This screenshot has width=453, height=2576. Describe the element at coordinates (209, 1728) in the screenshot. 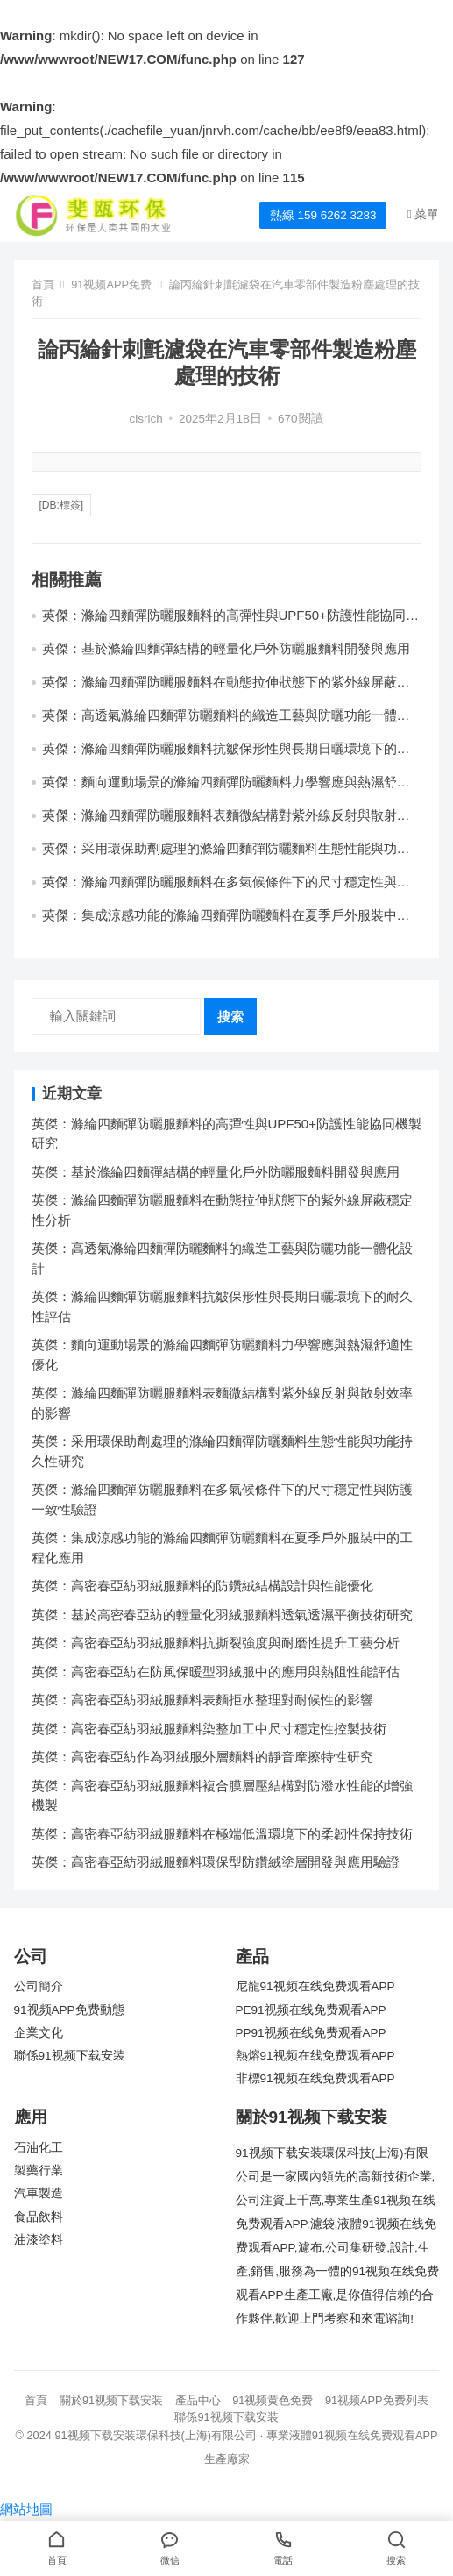

I see `英傑：高密春亞紡羽絨服麵料染整加工中尺寸穩定性控製技術` at that location.